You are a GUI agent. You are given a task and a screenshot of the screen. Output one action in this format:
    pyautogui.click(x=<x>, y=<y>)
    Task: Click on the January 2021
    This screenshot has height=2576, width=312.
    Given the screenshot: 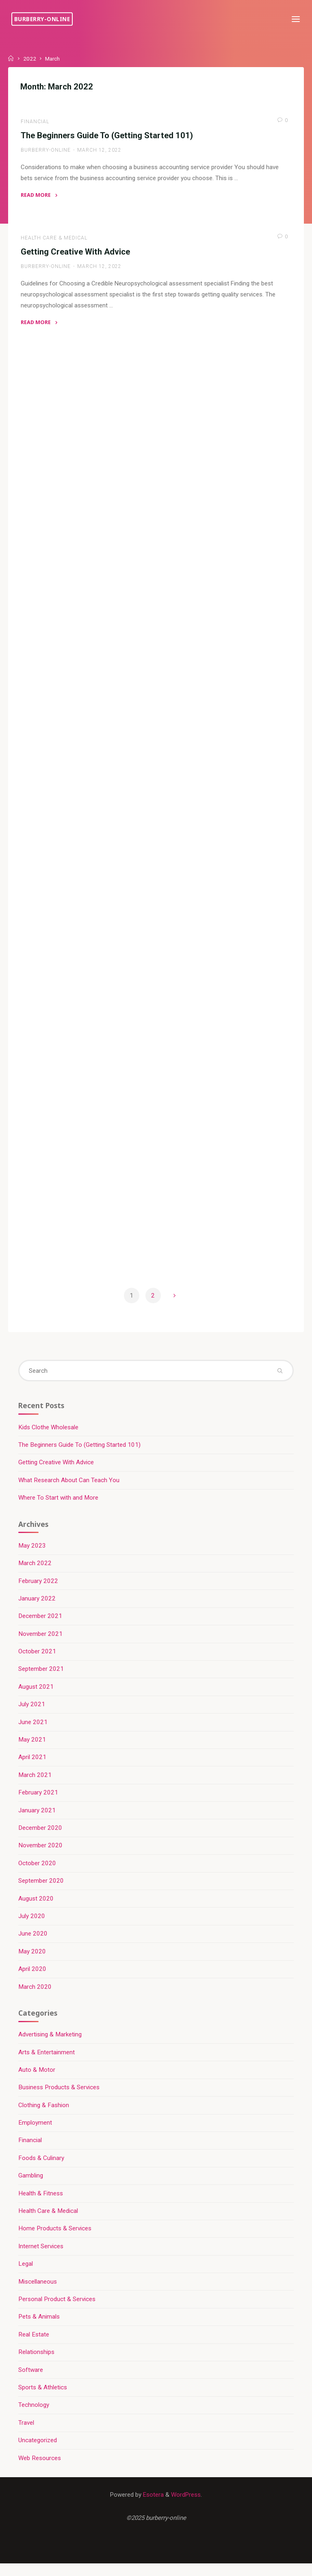 What is the action you would take?
    pyautogui.click(x=37, y=1819)
    